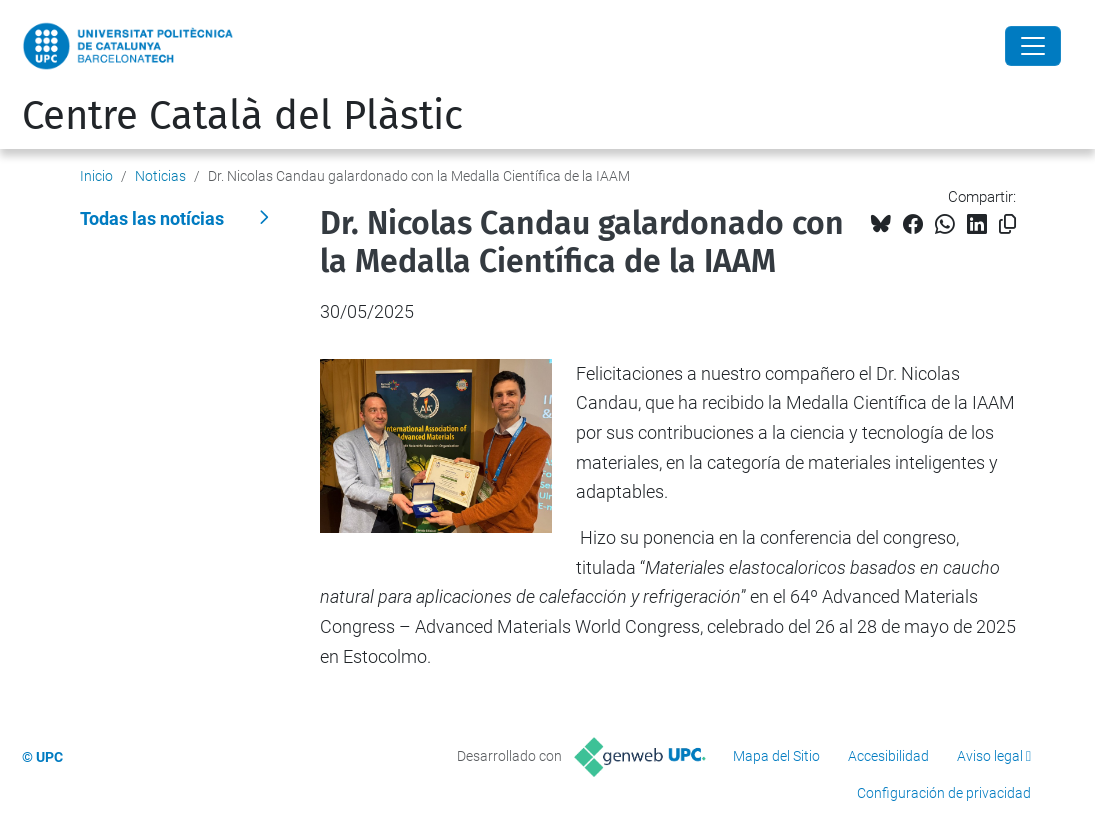 The width and height of the screenshot is (1095, 817). I want to click on [Copiado!], so click(1007, 224).